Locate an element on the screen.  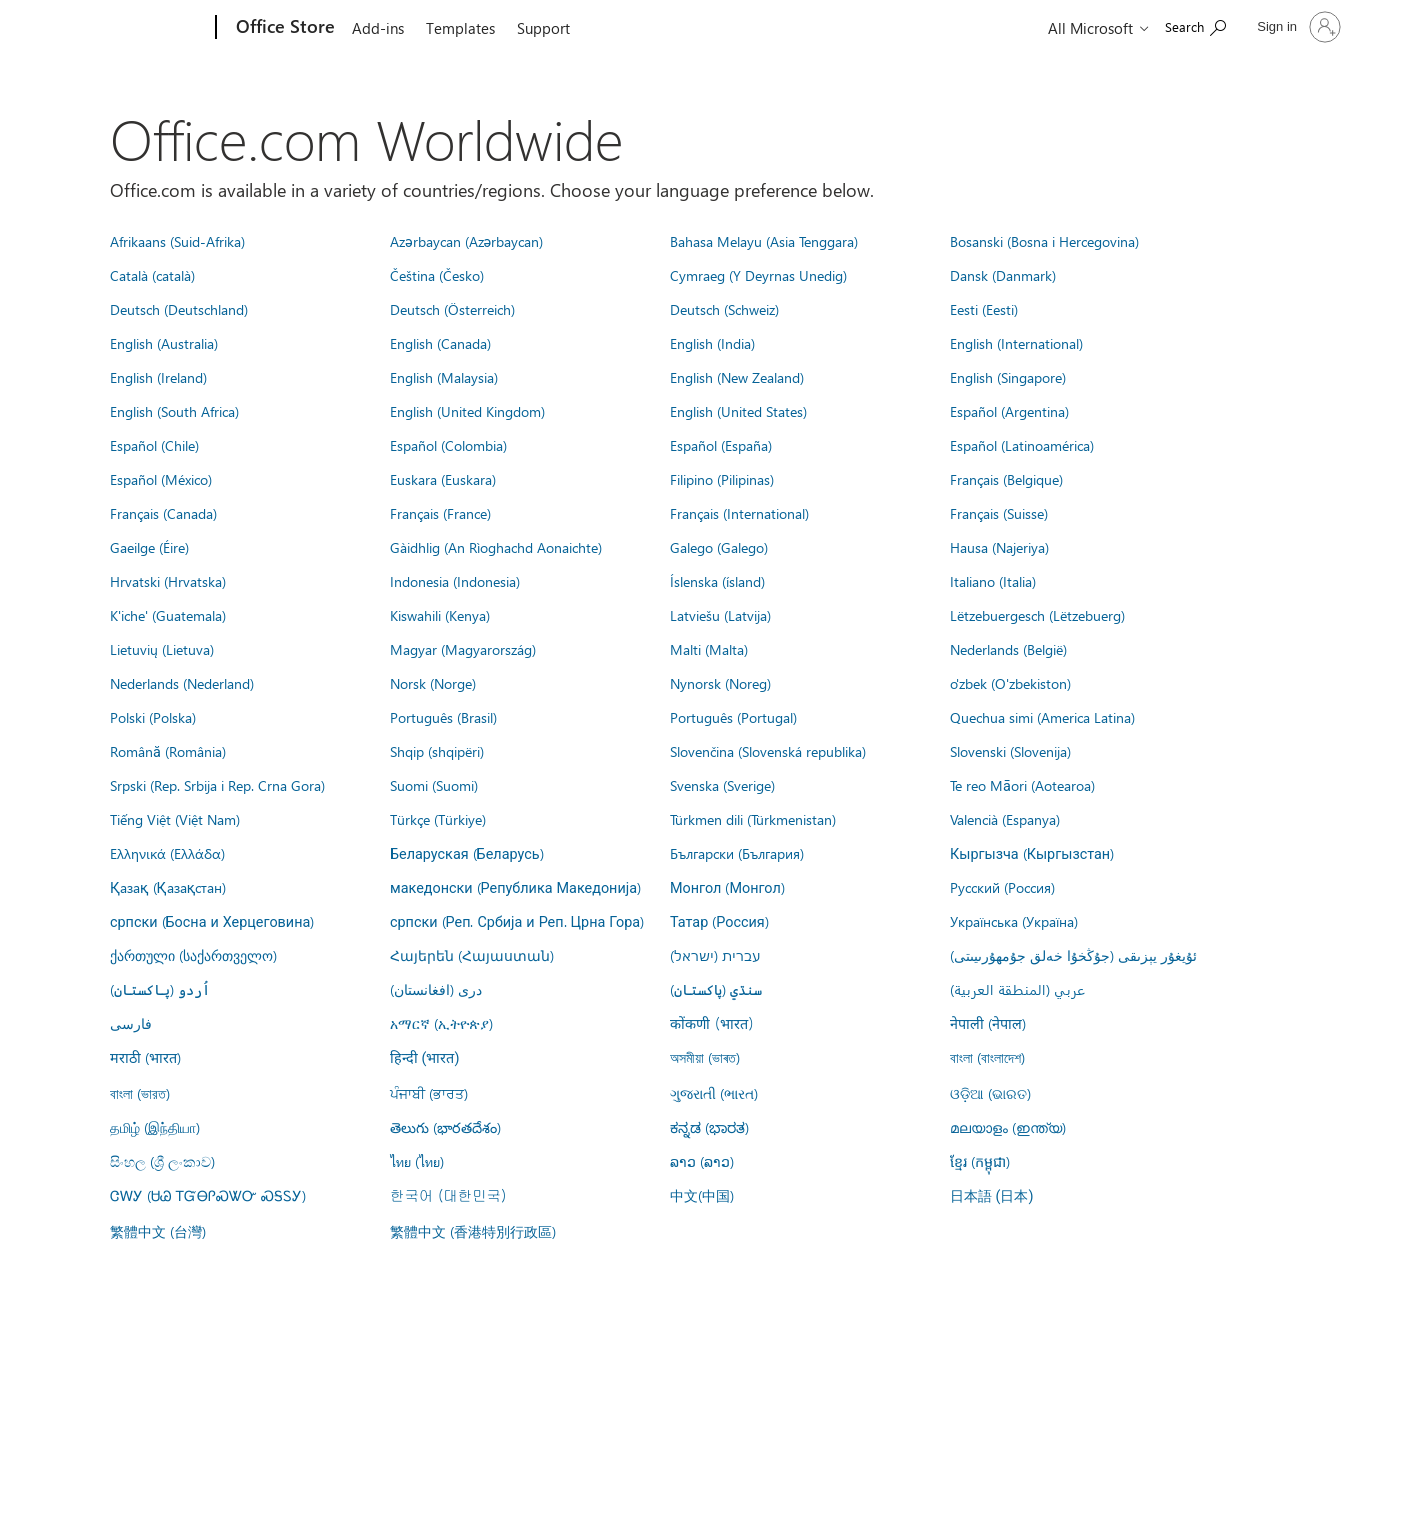
[Microsoft] is located at coordinates (139, 28).